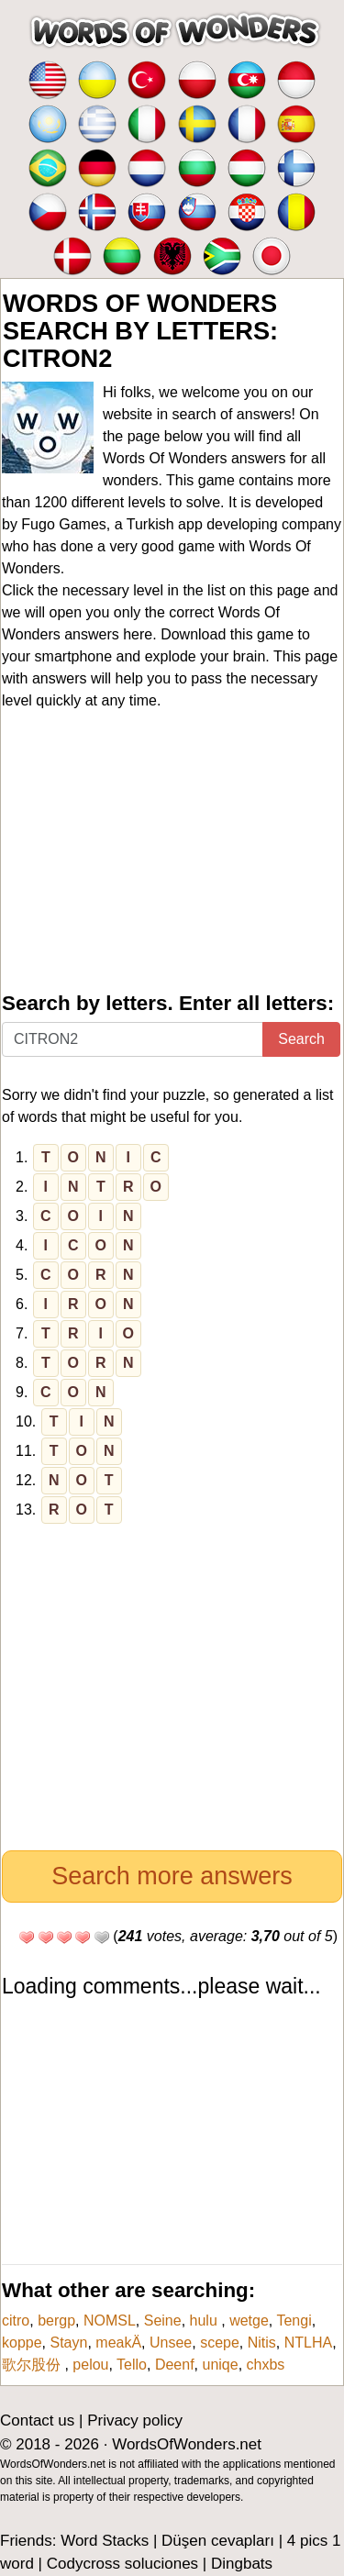 This screenshot has width=344, height=2576. I want to click on NOMSL, so click(109, 2320).